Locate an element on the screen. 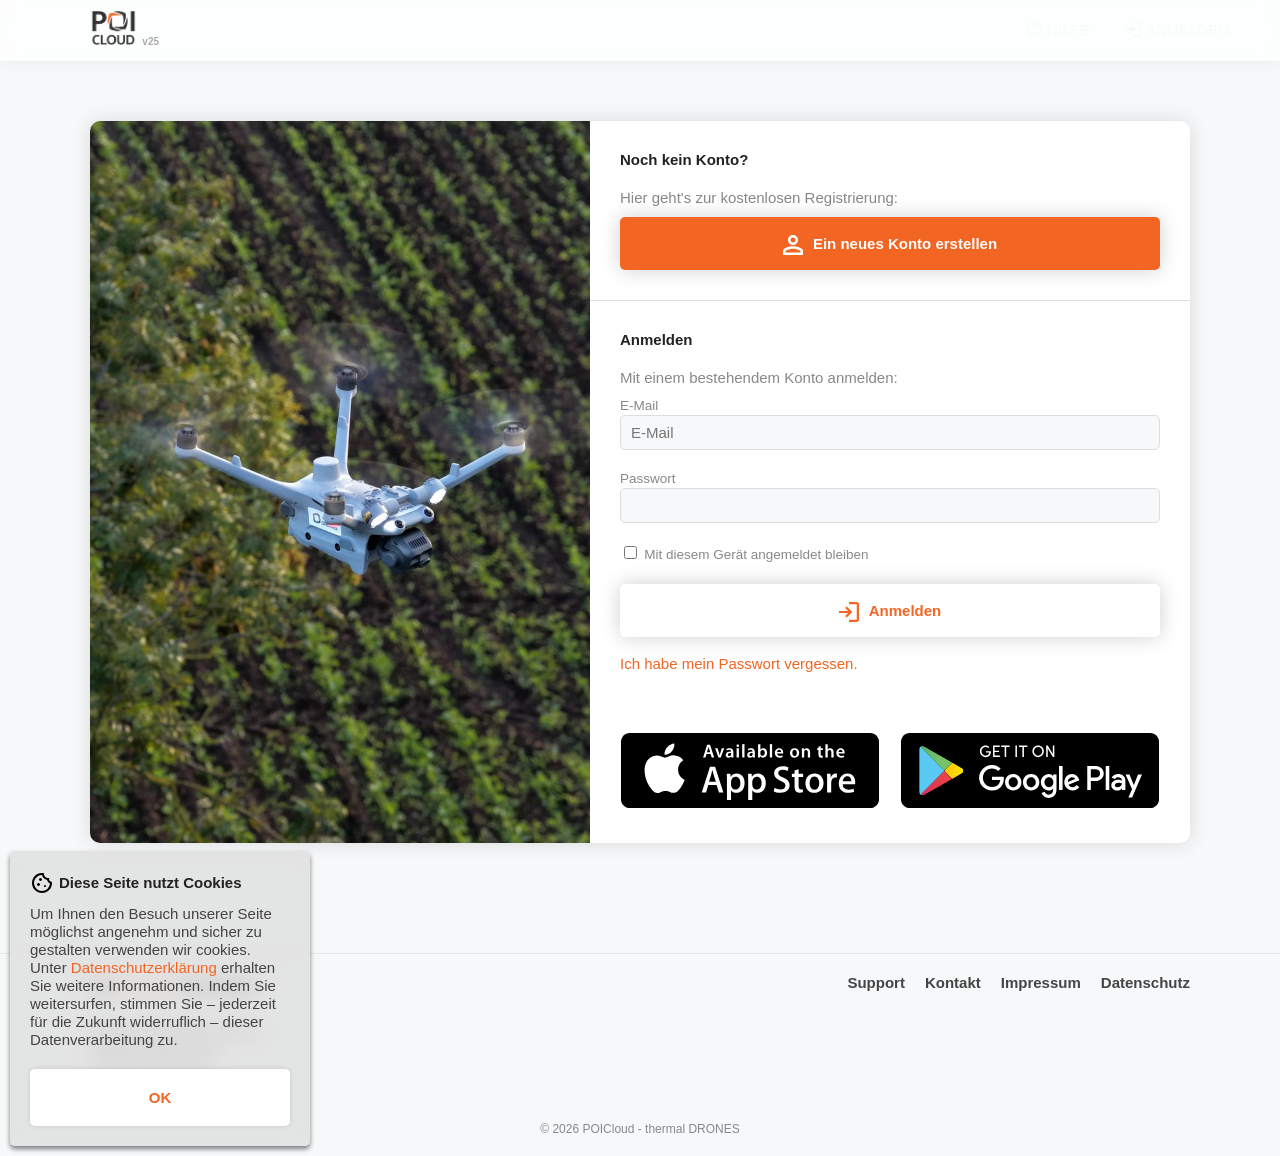 The image size is (1280, 1156). Datenschutzerklärung is located at coordinates (144, 967).